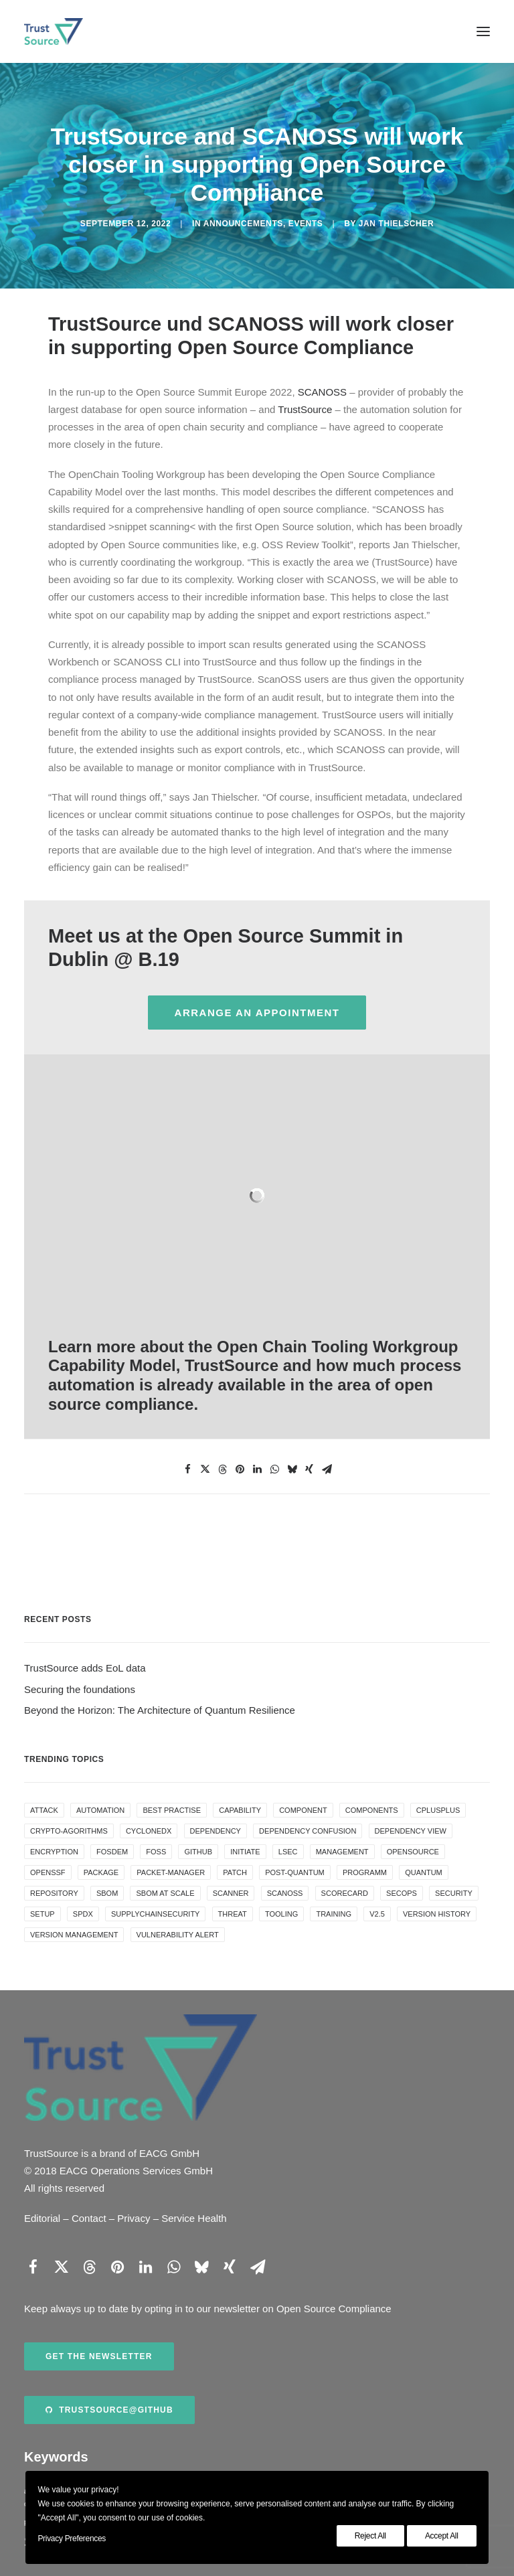  What do you see at coordinates (240, 1469) in the screenshot?
I see `[Share on pinterest]` at bounding box center [240, 1469].